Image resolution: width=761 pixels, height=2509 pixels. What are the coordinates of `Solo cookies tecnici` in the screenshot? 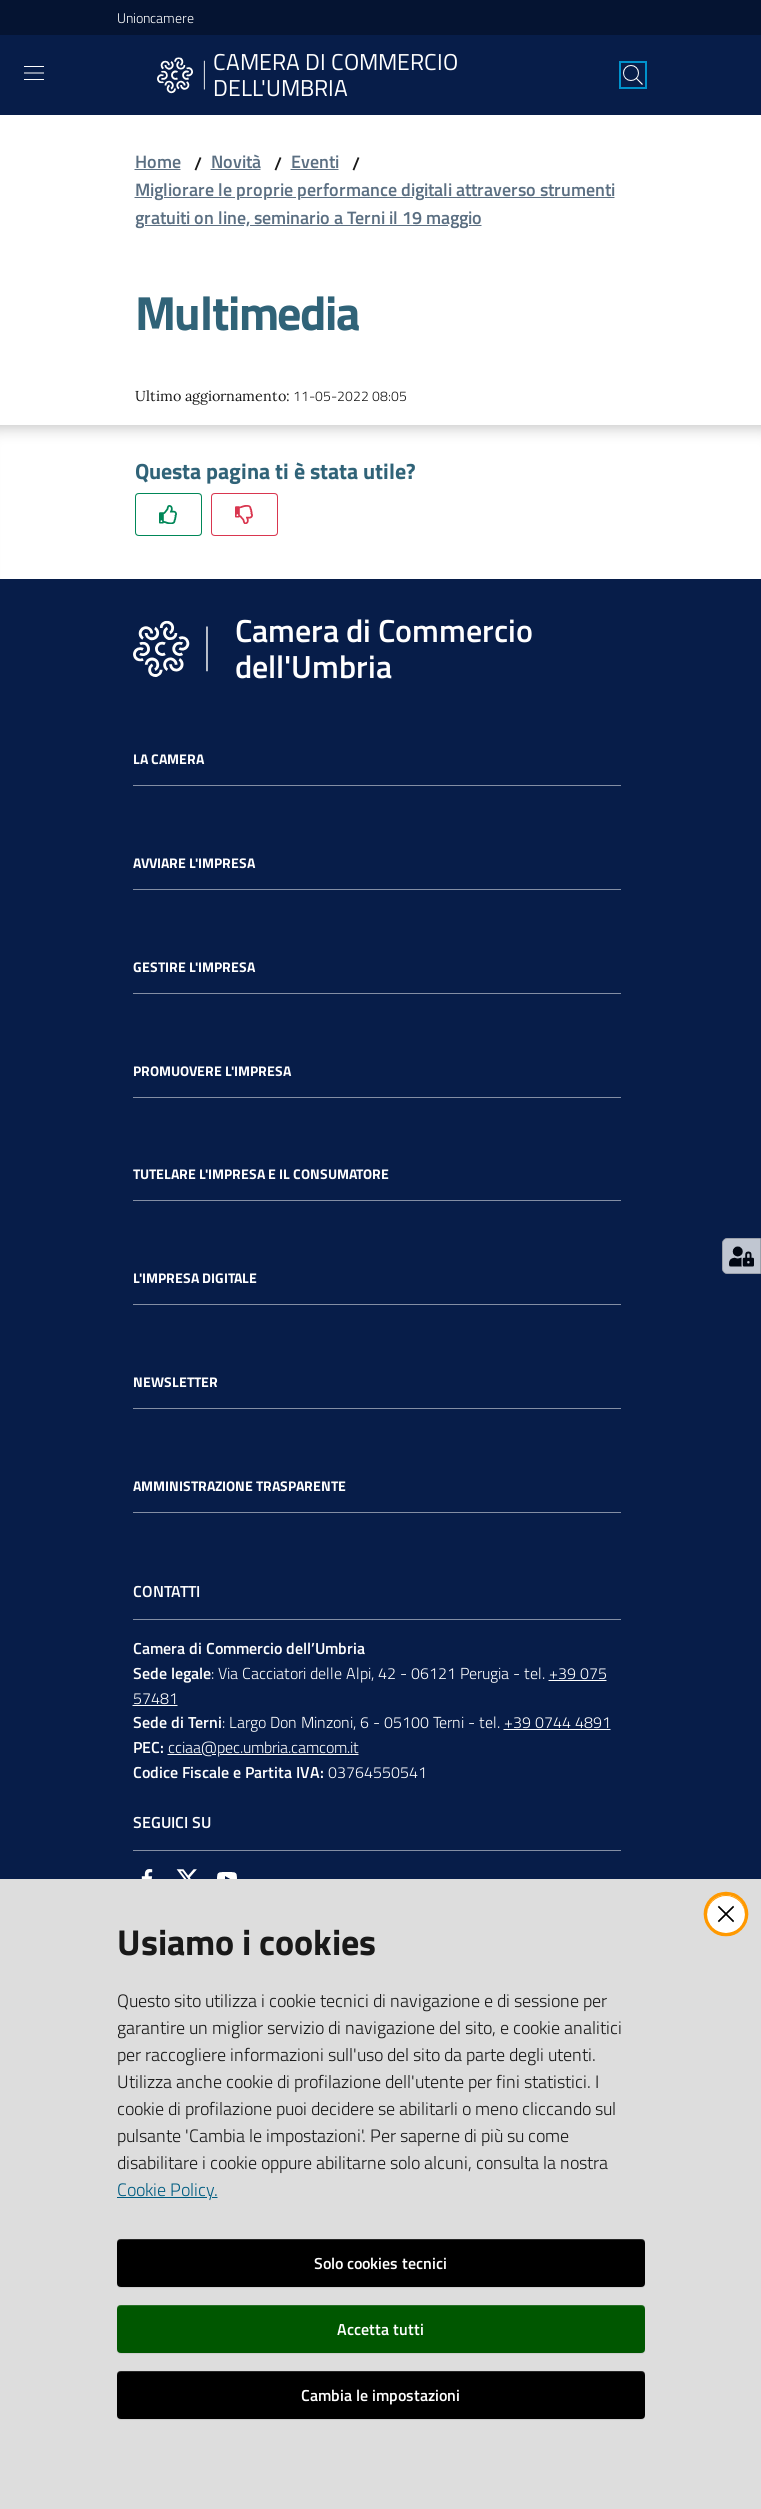 It's located at (380, 2263).